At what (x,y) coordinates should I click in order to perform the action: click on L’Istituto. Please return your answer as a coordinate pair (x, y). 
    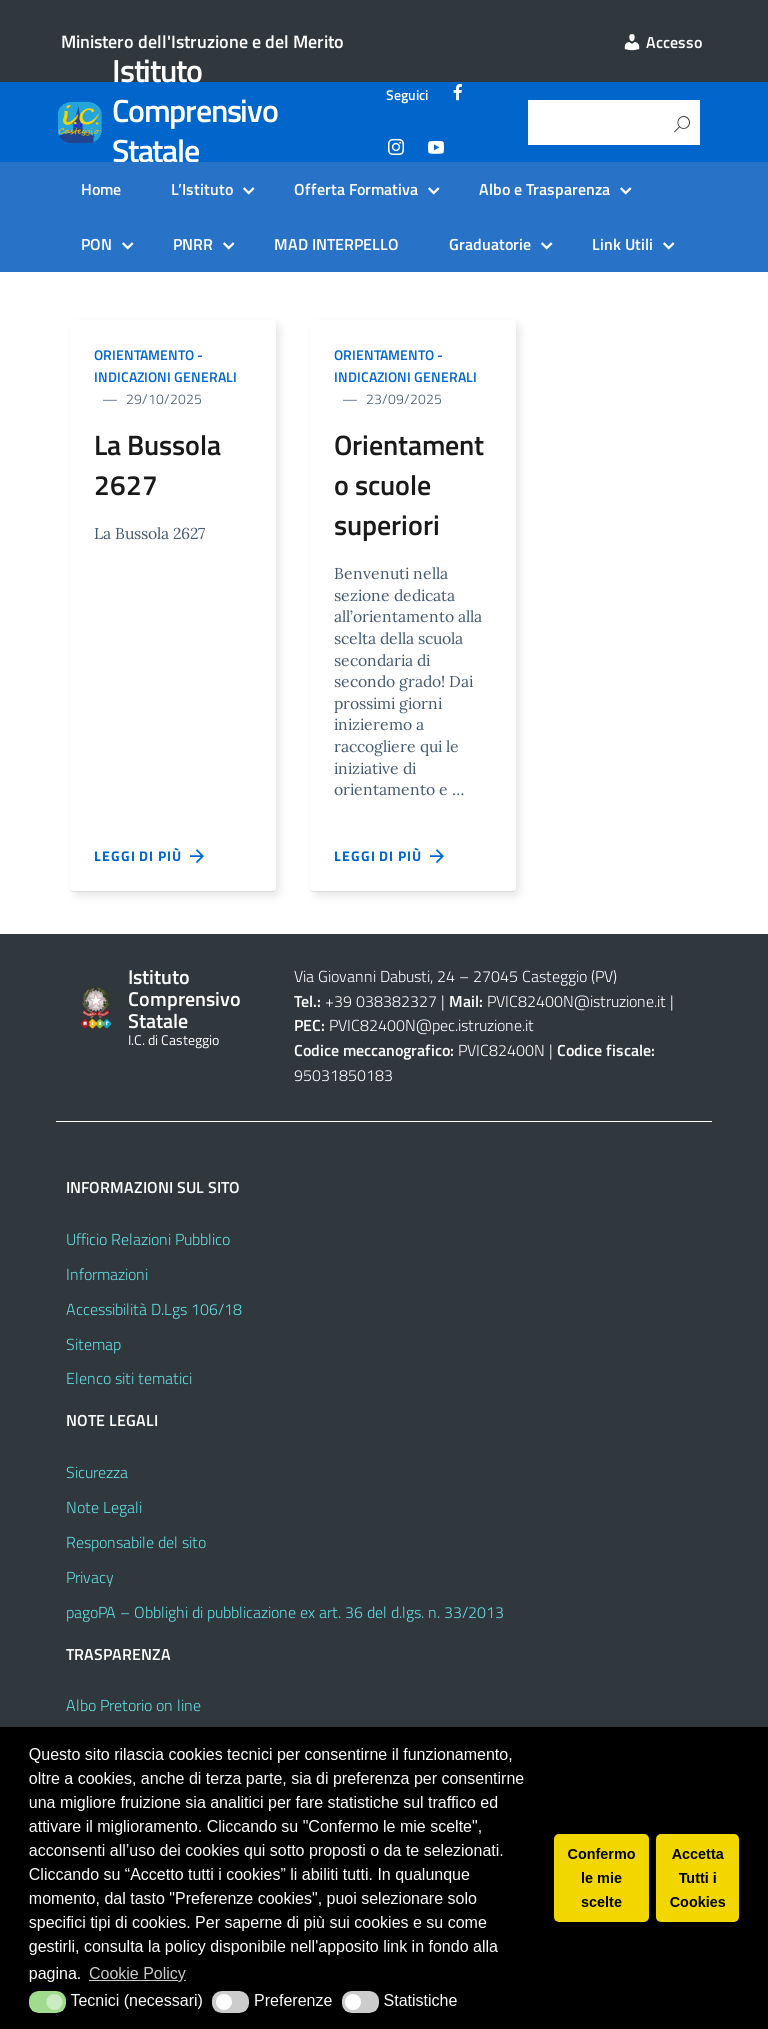
    Looking at the image, I should click on (202, 189).